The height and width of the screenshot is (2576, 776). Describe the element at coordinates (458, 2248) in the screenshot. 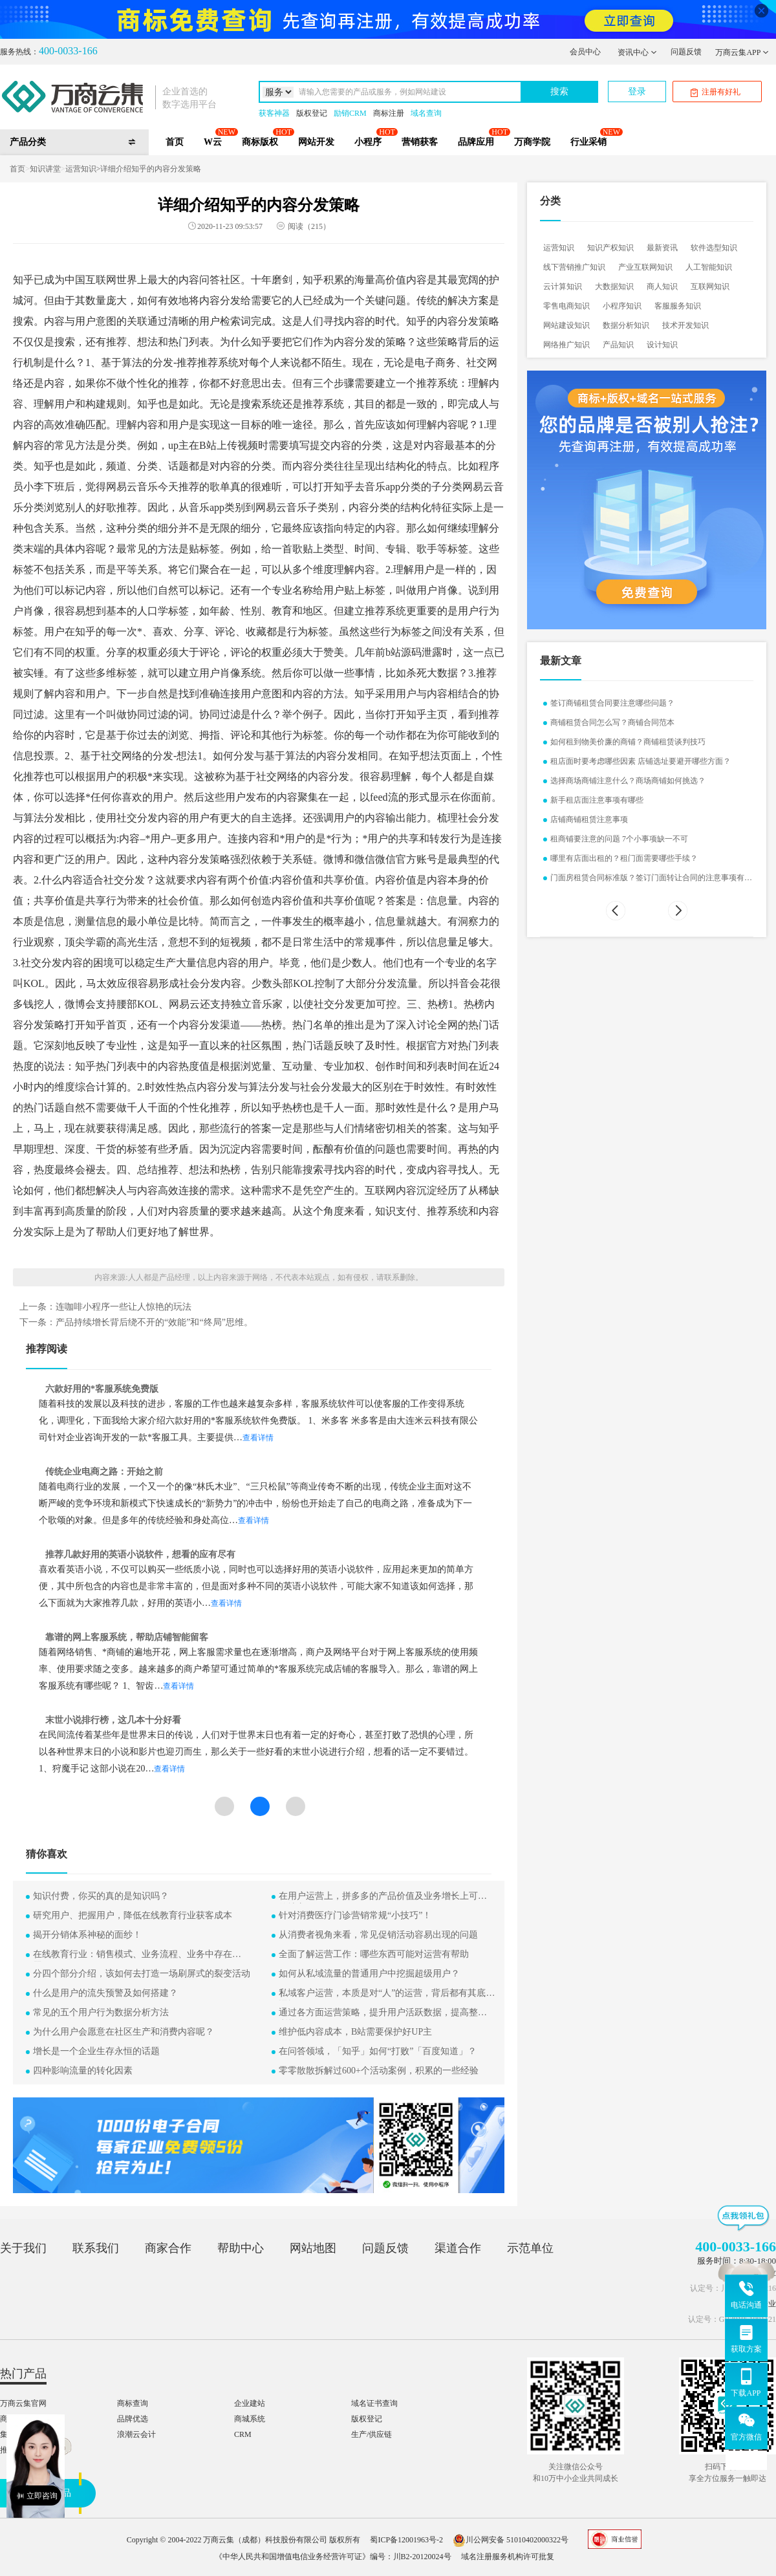

I see `渠道合作` at that location.